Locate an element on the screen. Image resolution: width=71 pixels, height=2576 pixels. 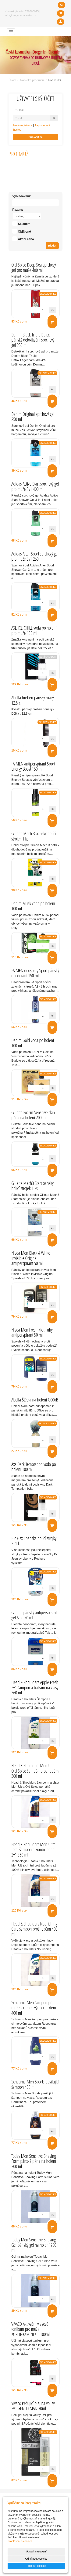
Akční cena is located at coordinates (26, 239).